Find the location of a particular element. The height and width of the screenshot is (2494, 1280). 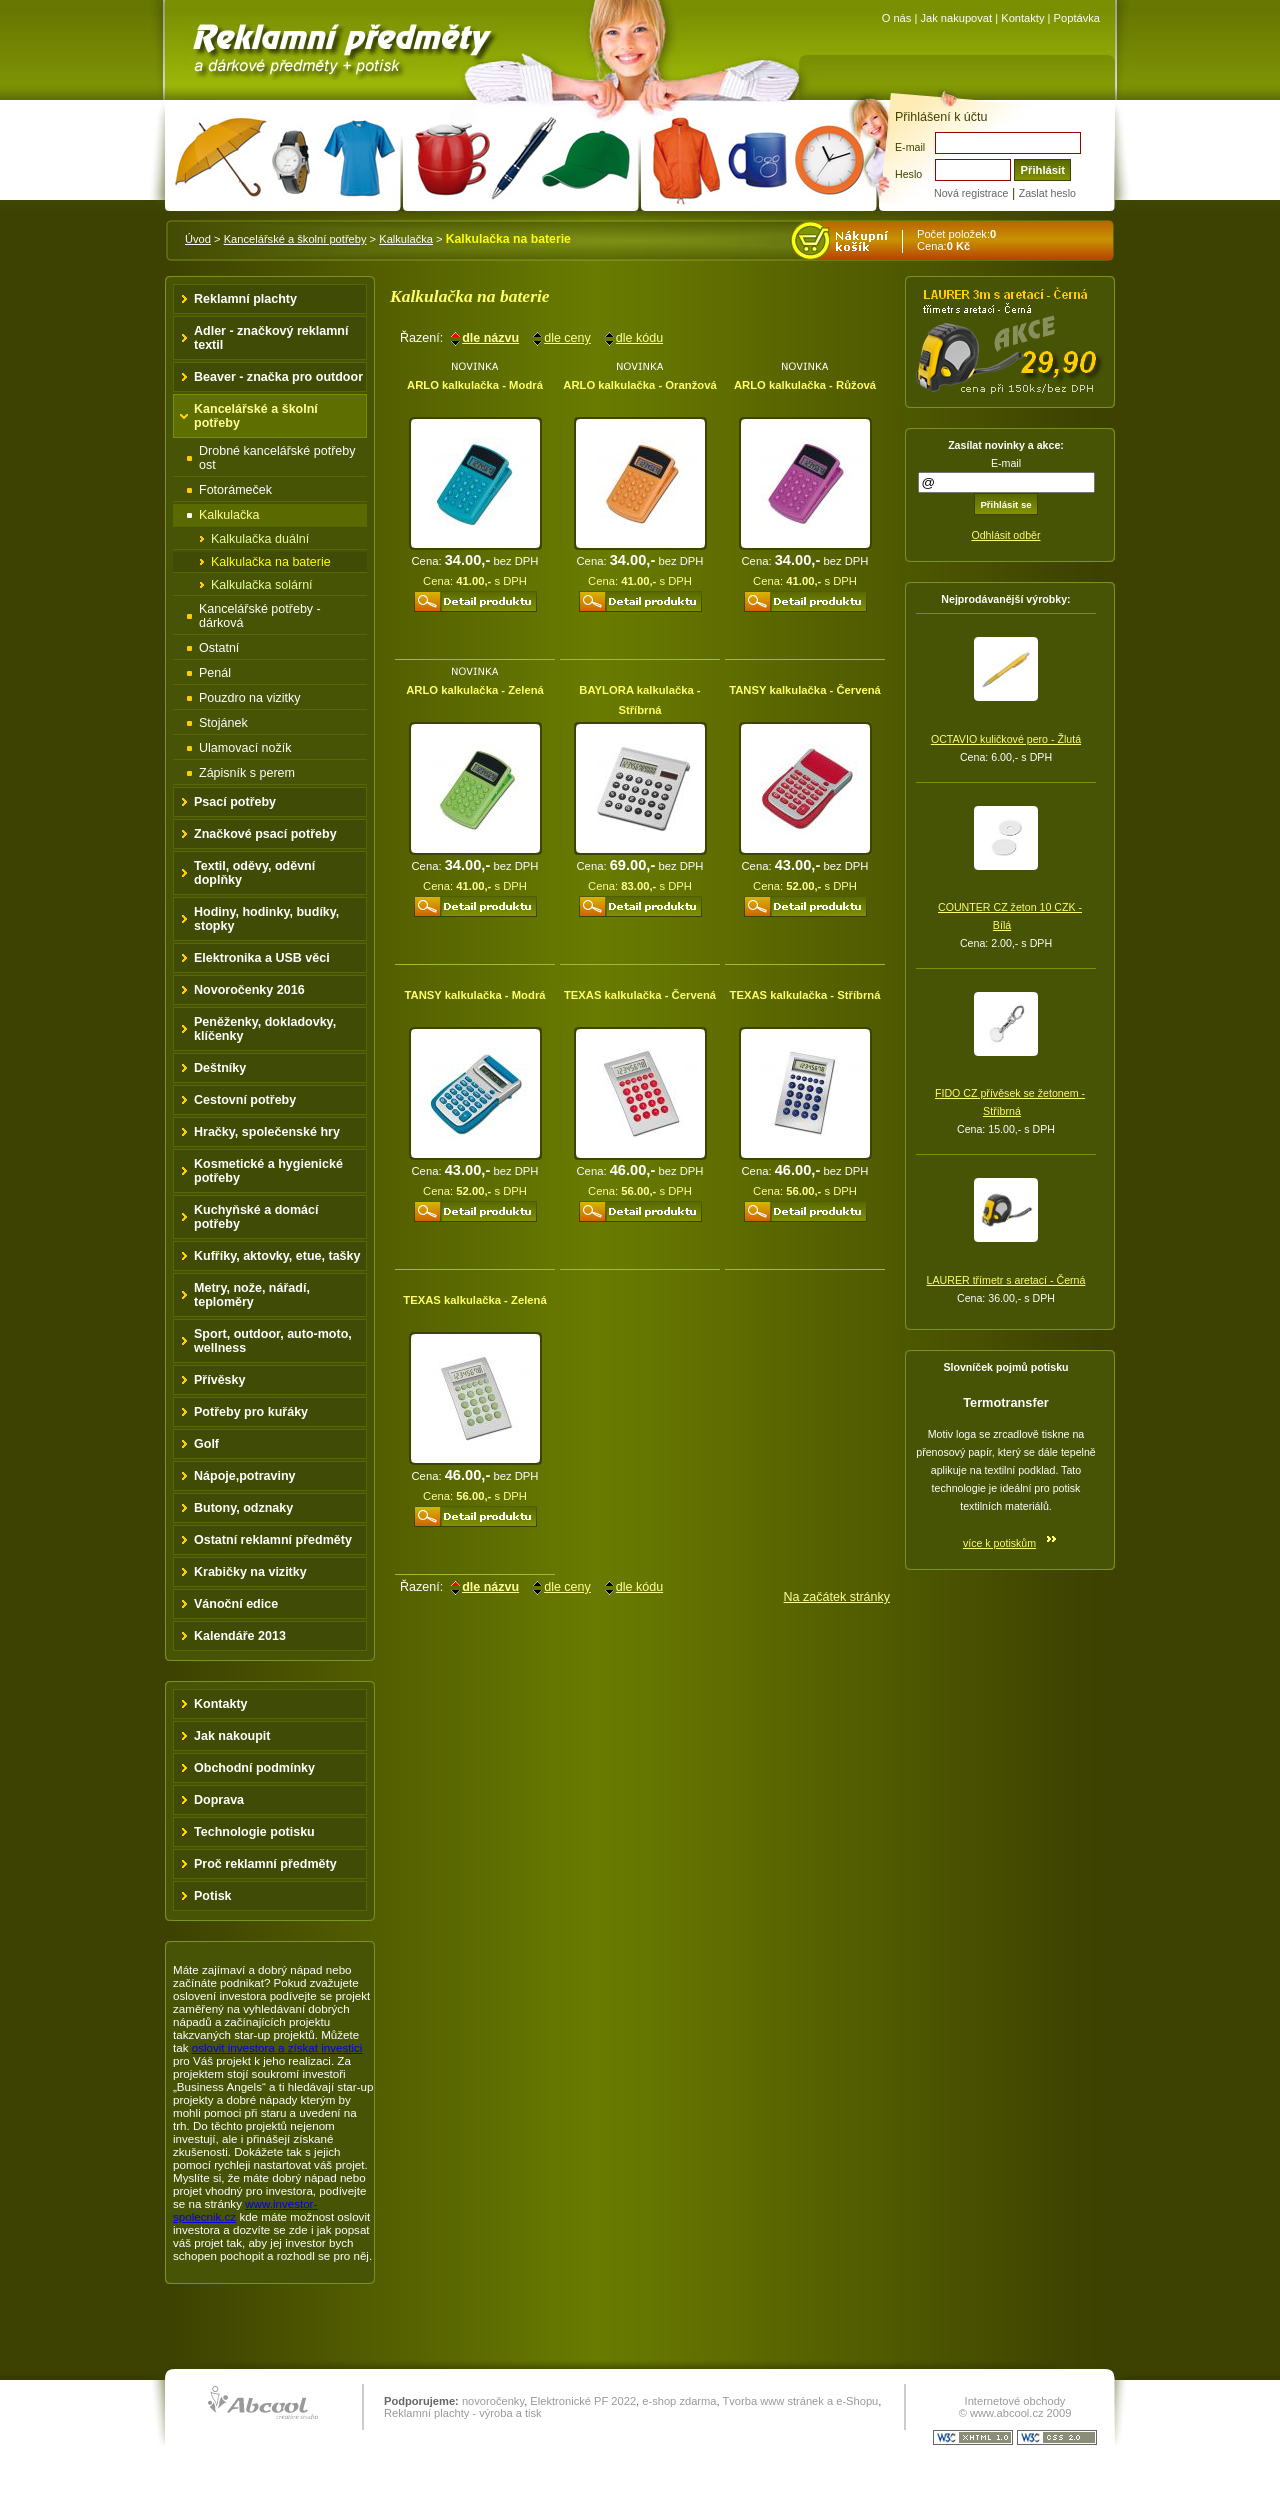

Reklamní plachty is located at coordinates (245, 299).